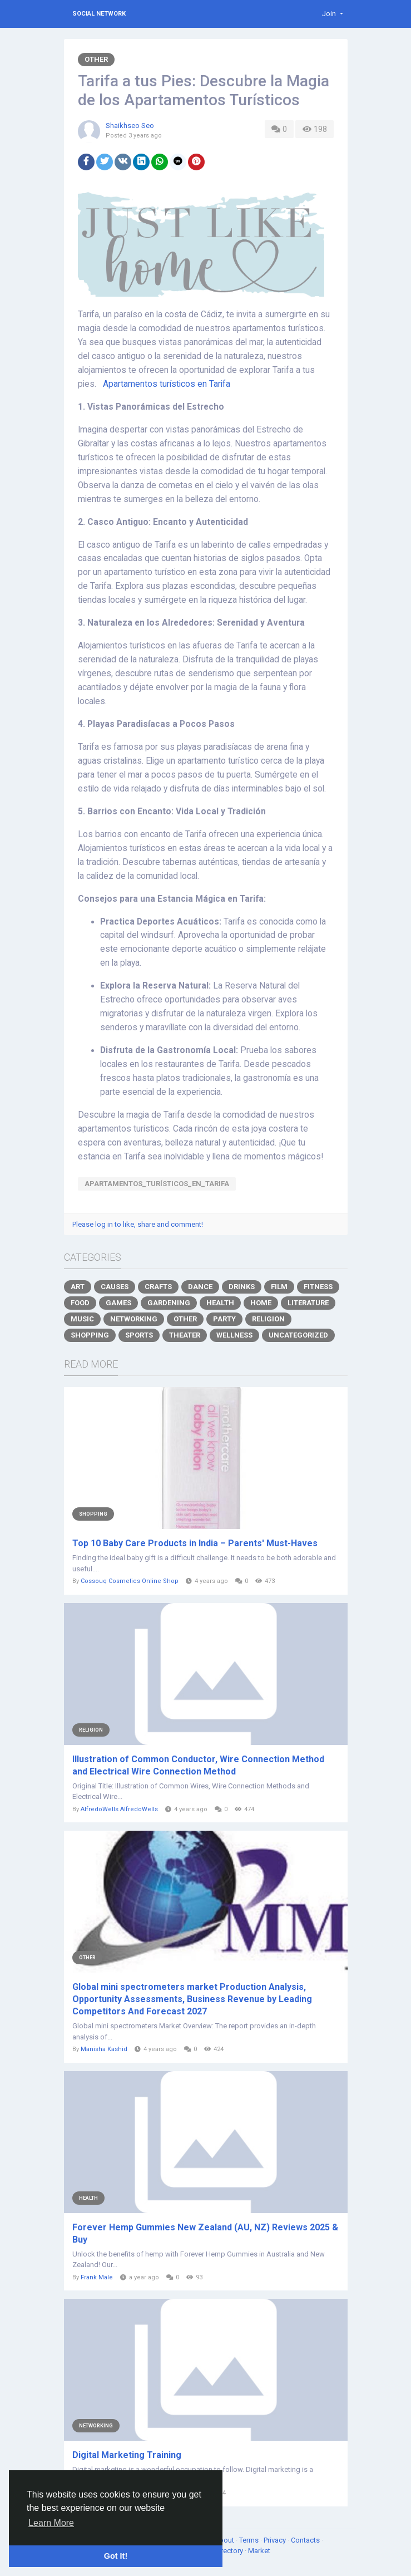 This screenshot has height=2576, width=411. I want to click on Sports, so click(139, 1335).